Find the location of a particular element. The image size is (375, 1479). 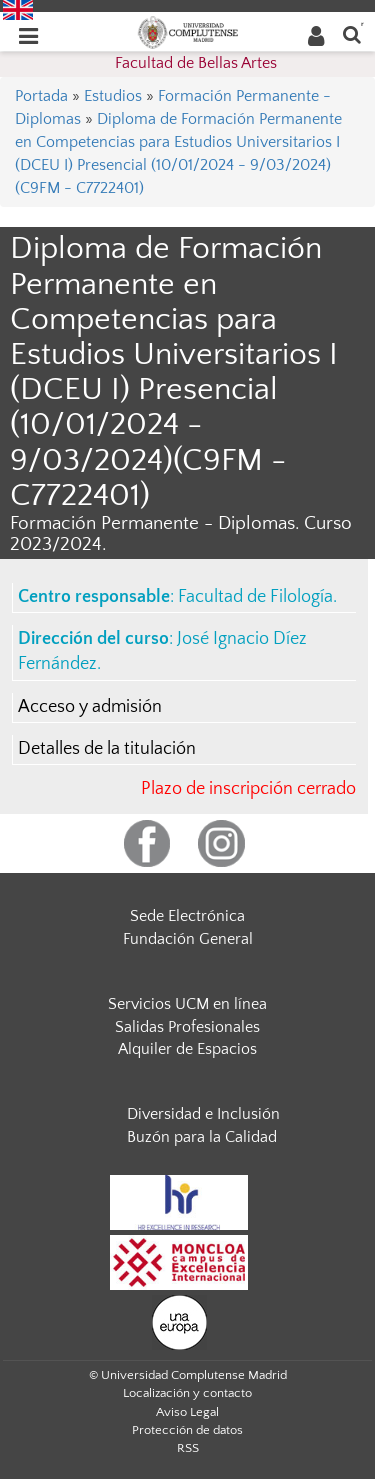

RSS is located at coordinates (188, 1448).